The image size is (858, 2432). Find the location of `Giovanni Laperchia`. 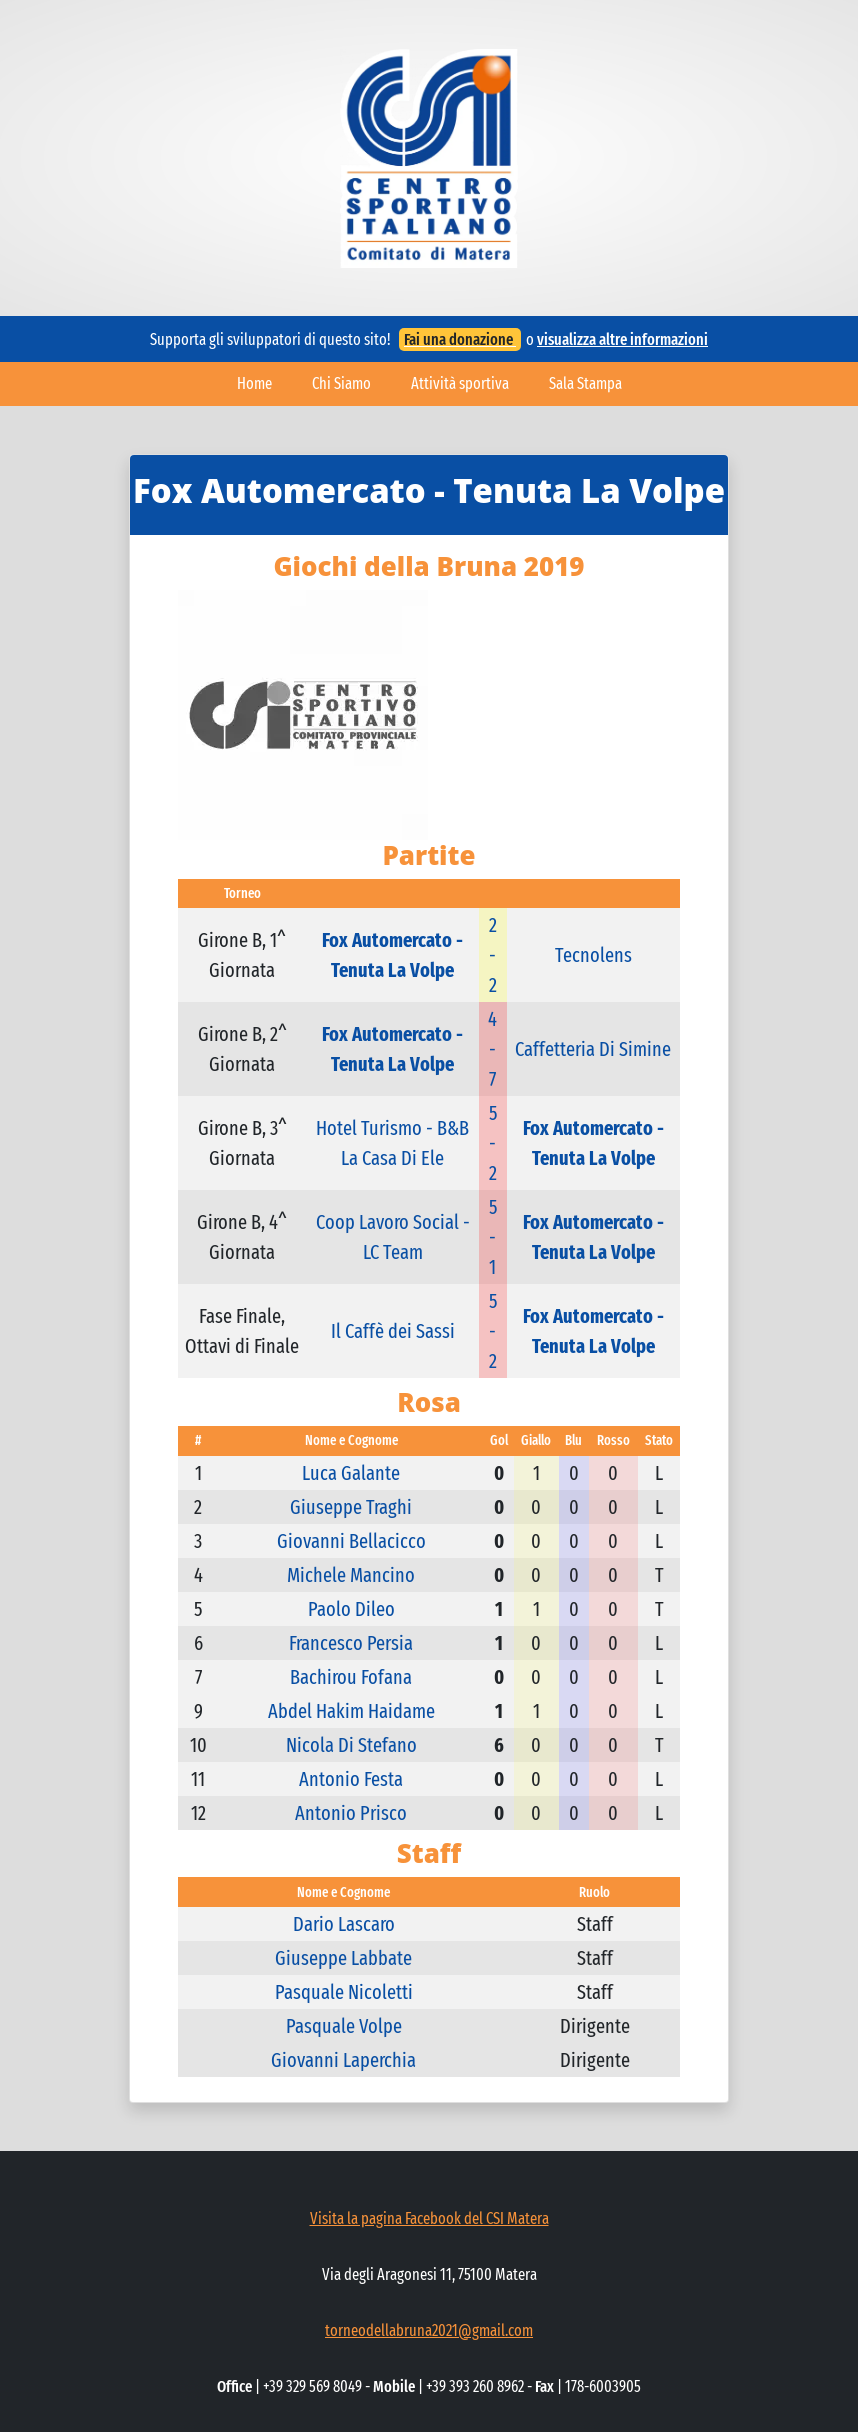

Giovanni Laperchia is located at coordinates (343, 2060).